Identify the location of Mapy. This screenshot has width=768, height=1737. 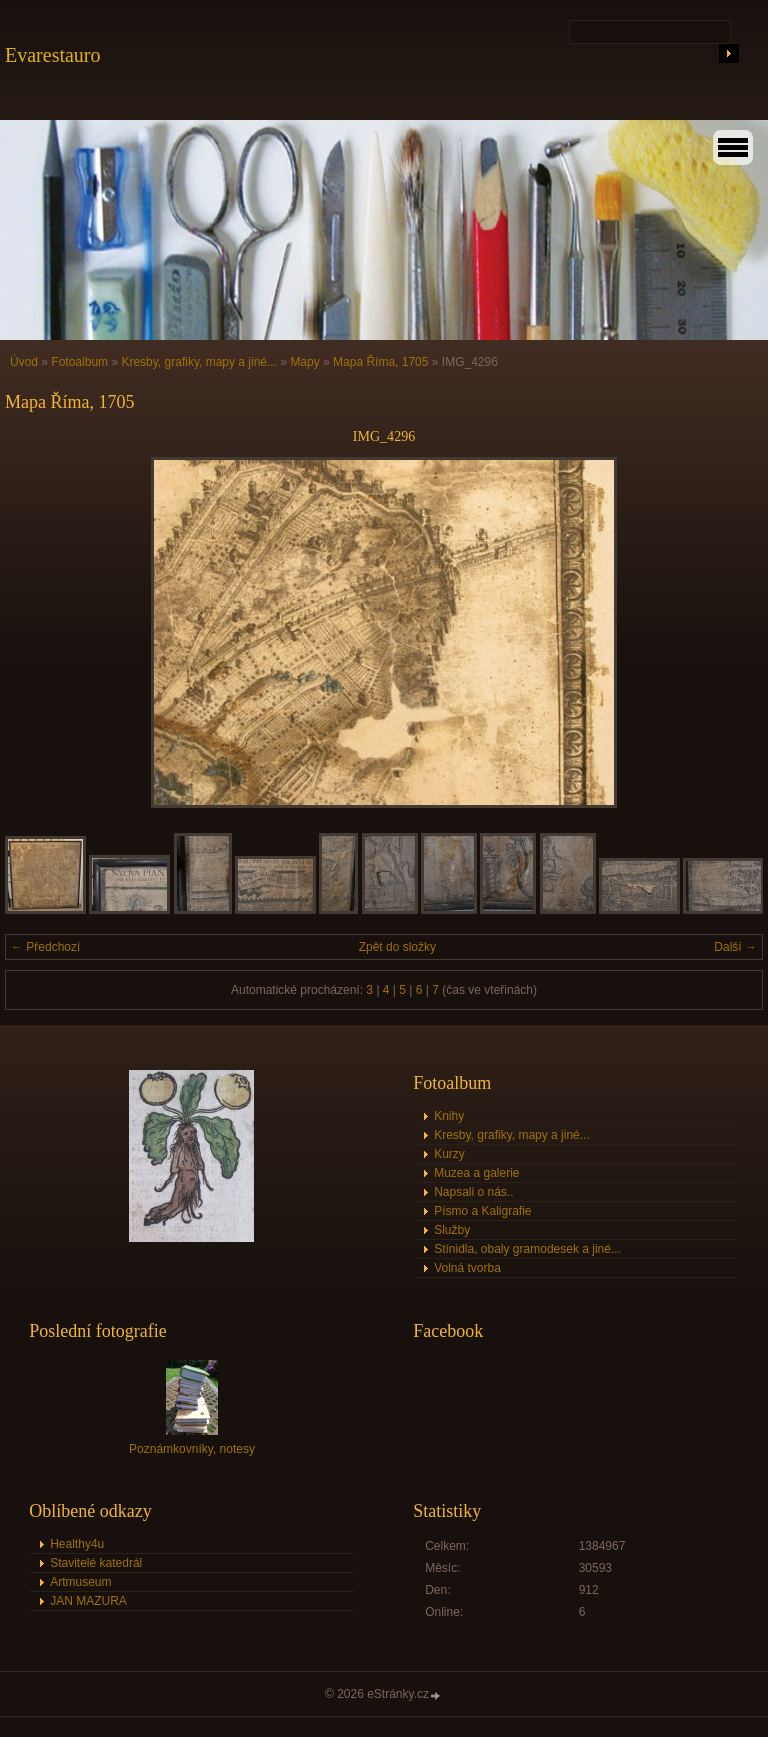
(304, 362).